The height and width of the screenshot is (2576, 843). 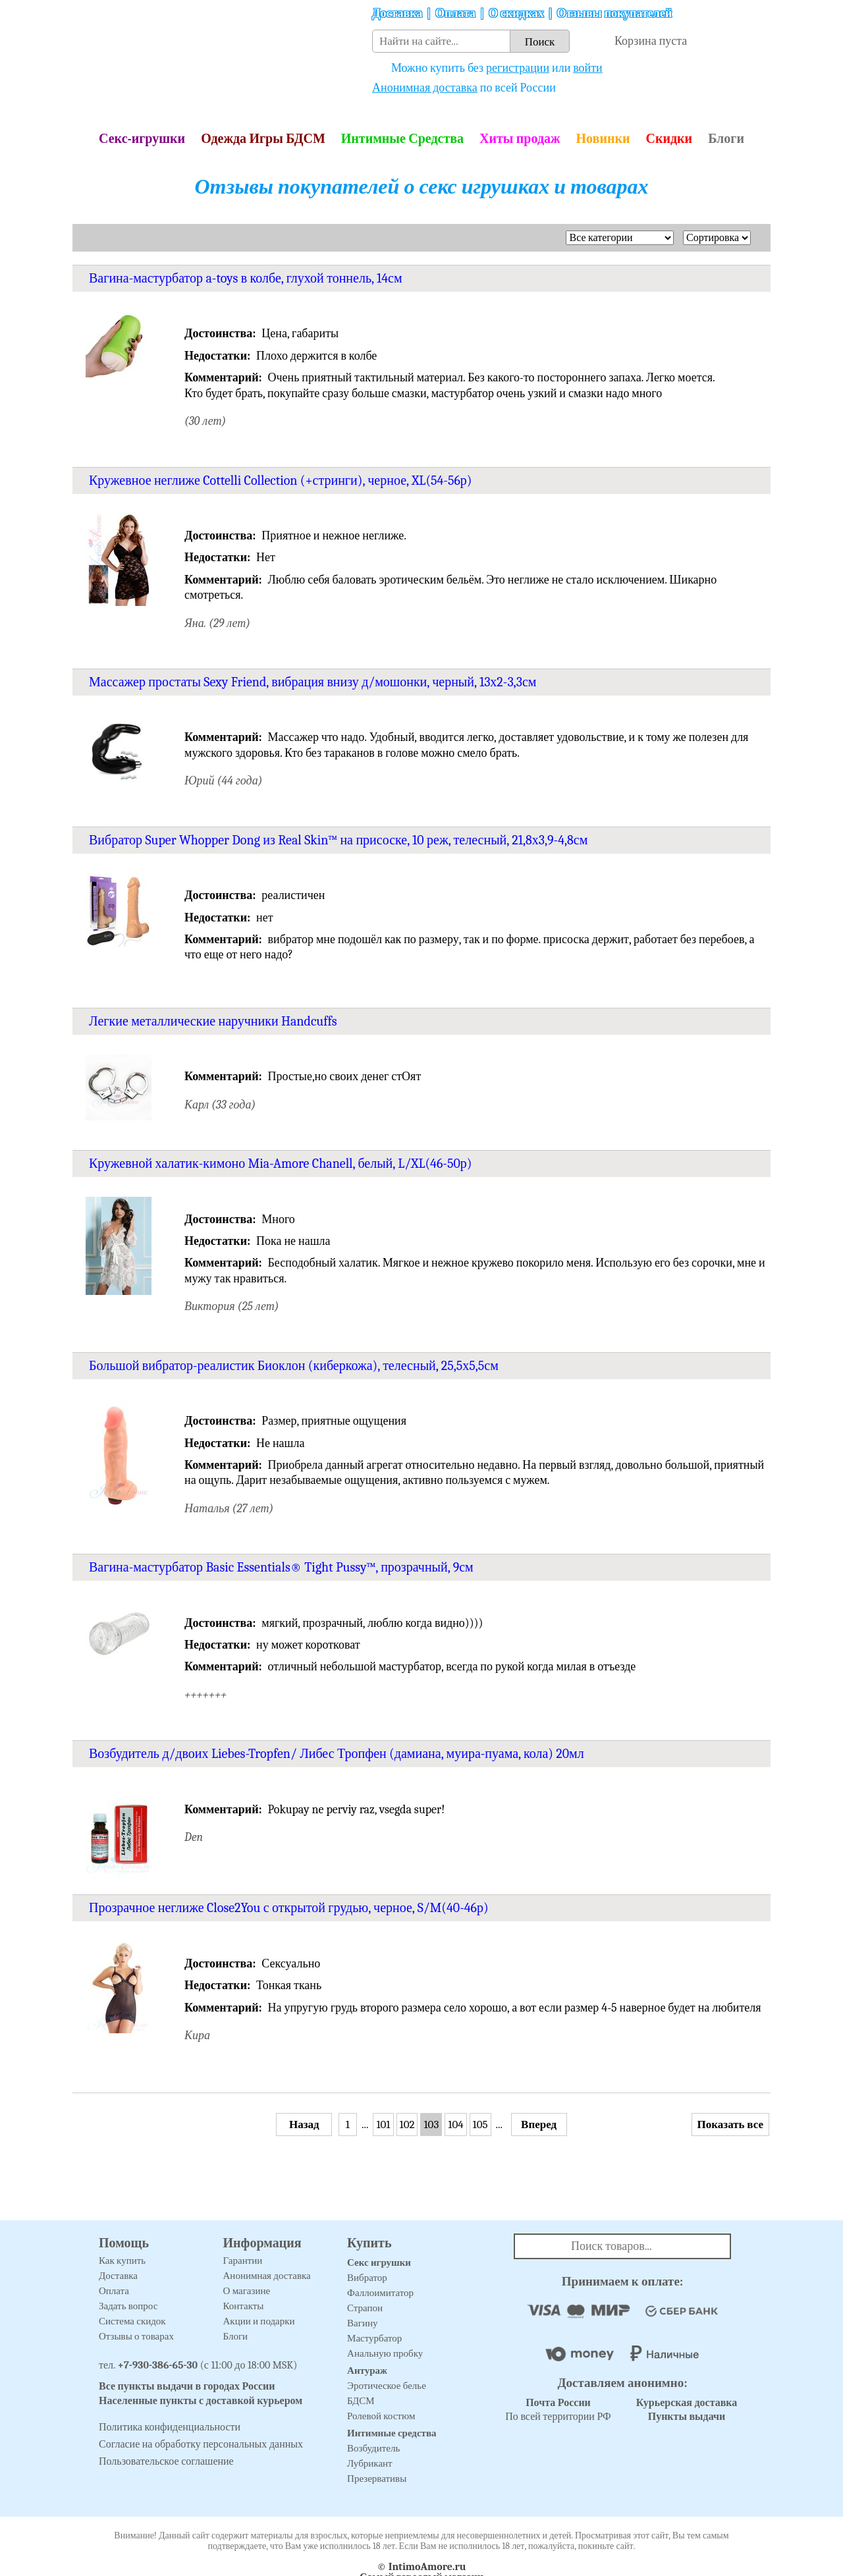 What do you see at coordinates (668, 138) in the screenshot?
I see `Скидки` at bounding box center [668, 138].